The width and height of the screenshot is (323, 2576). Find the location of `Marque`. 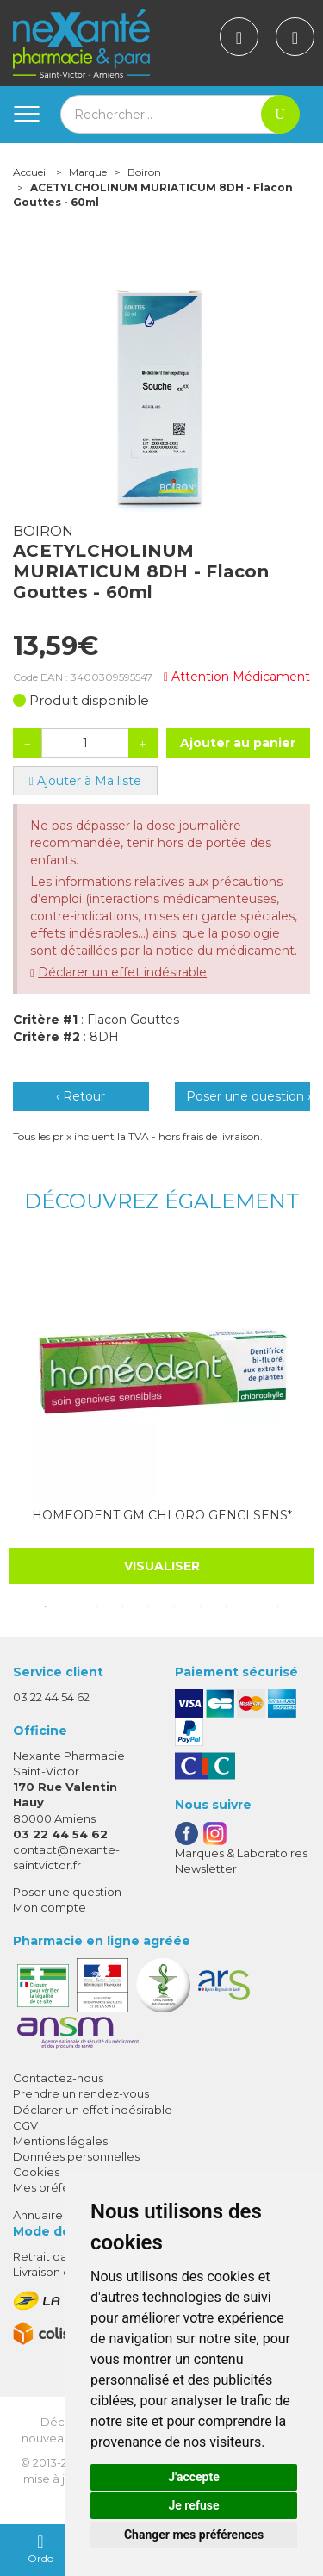

Marque is located at coordinates (88, 171).